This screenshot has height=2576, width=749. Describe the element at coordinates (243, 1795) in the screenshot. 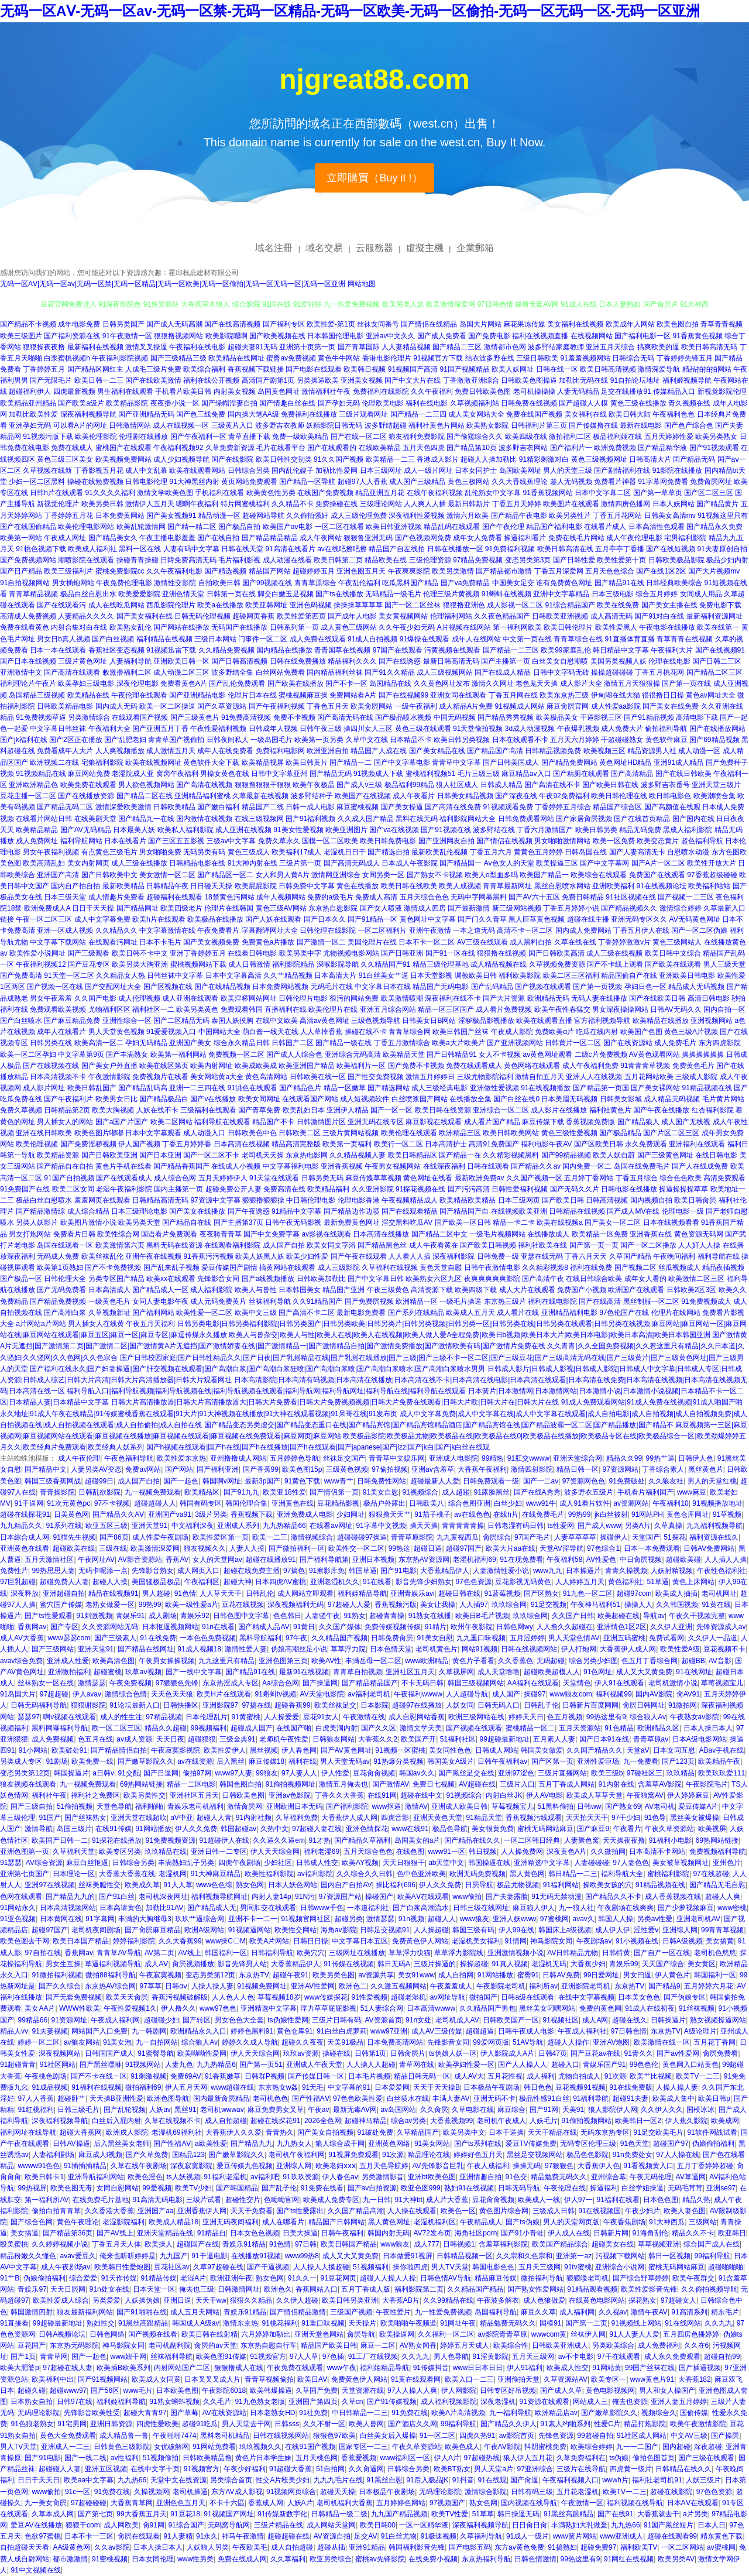

I see `日韩欧美色图` at that location.